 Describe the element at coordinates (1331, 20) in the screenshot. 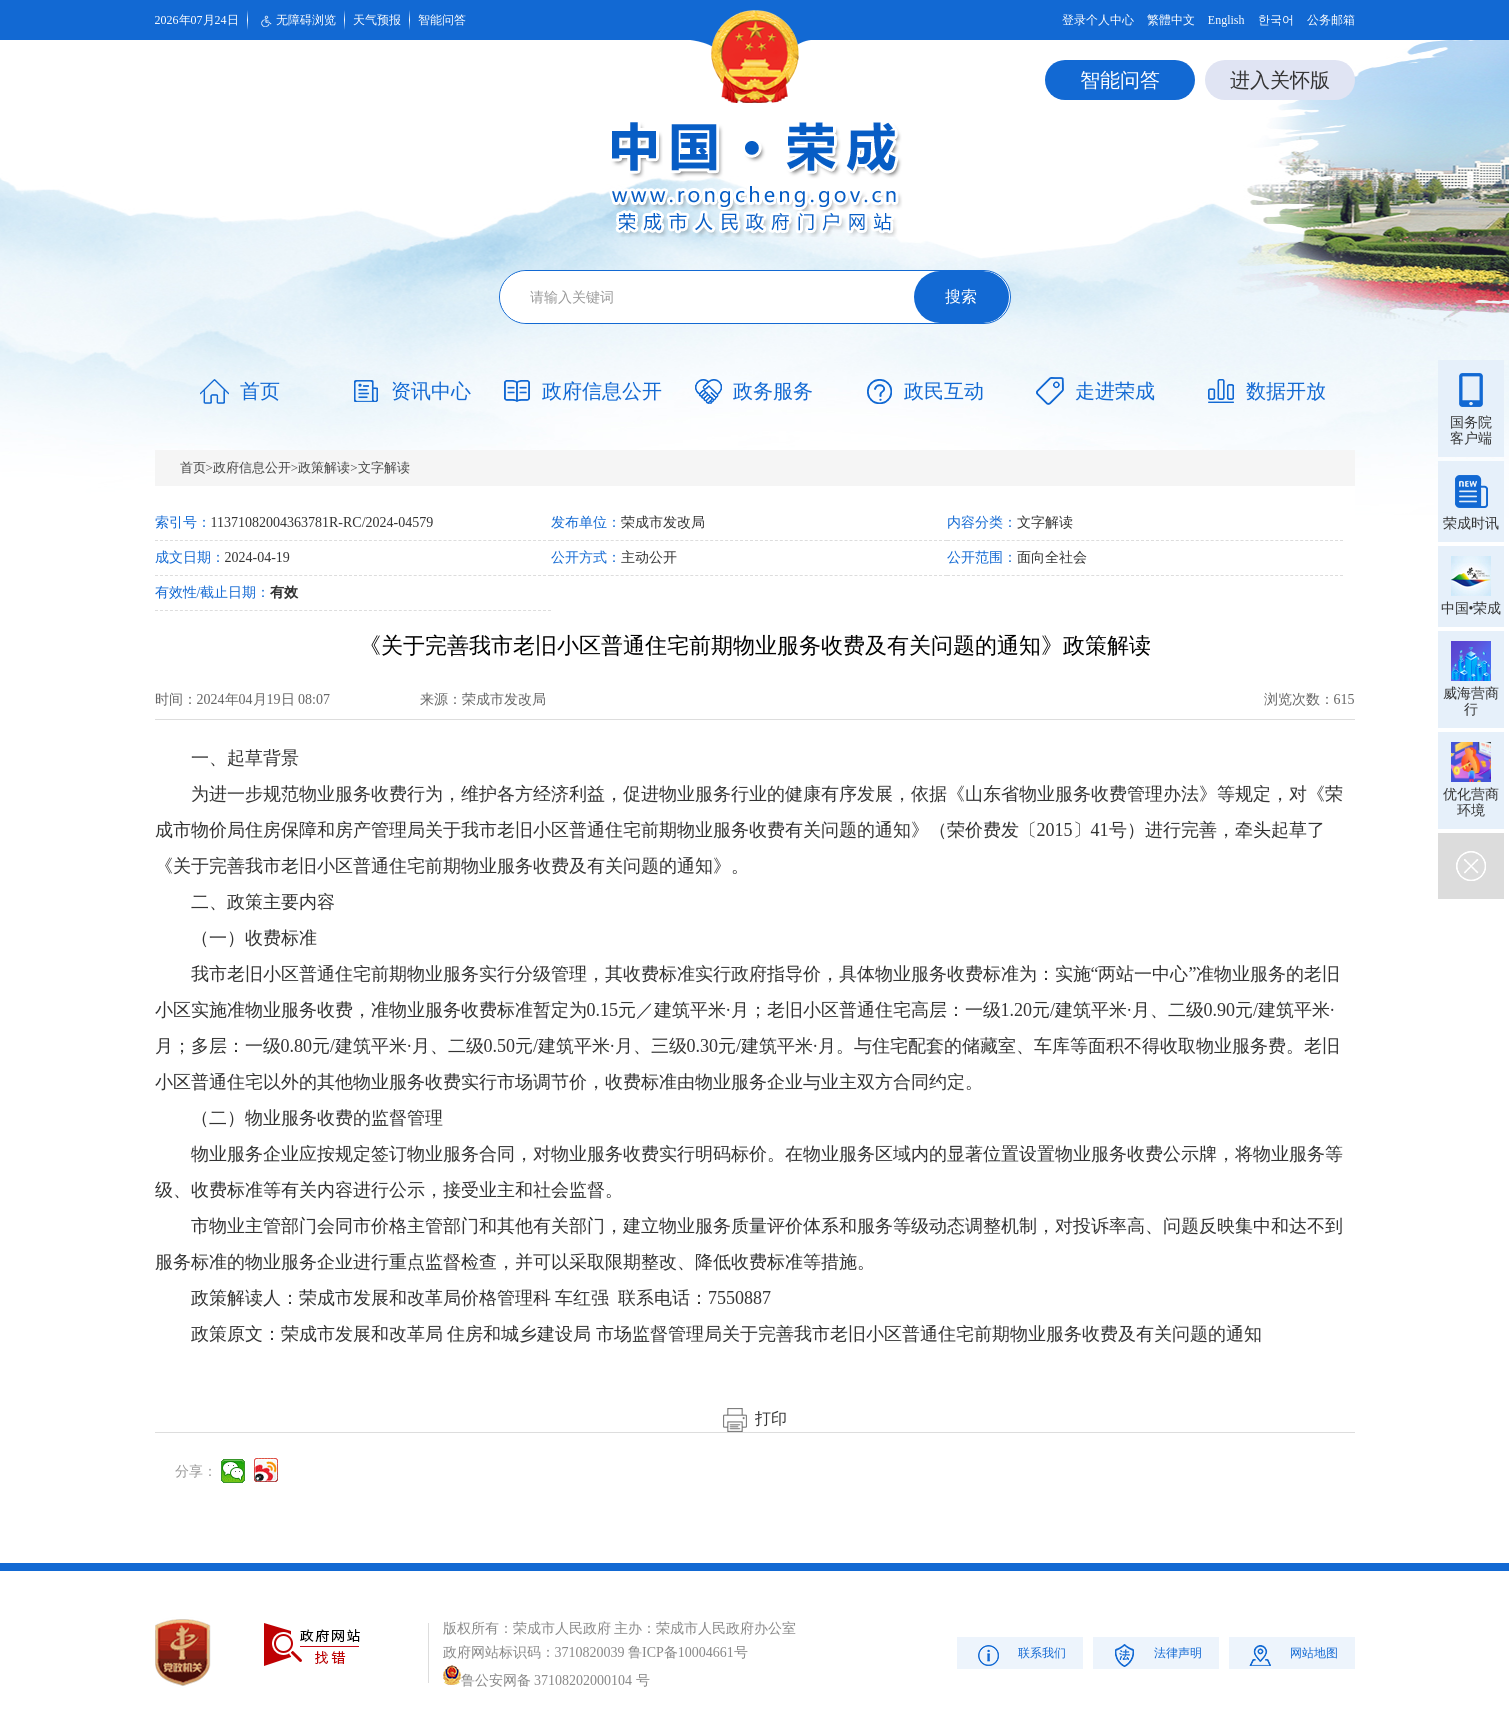

I see `公务邮箱` at that location.